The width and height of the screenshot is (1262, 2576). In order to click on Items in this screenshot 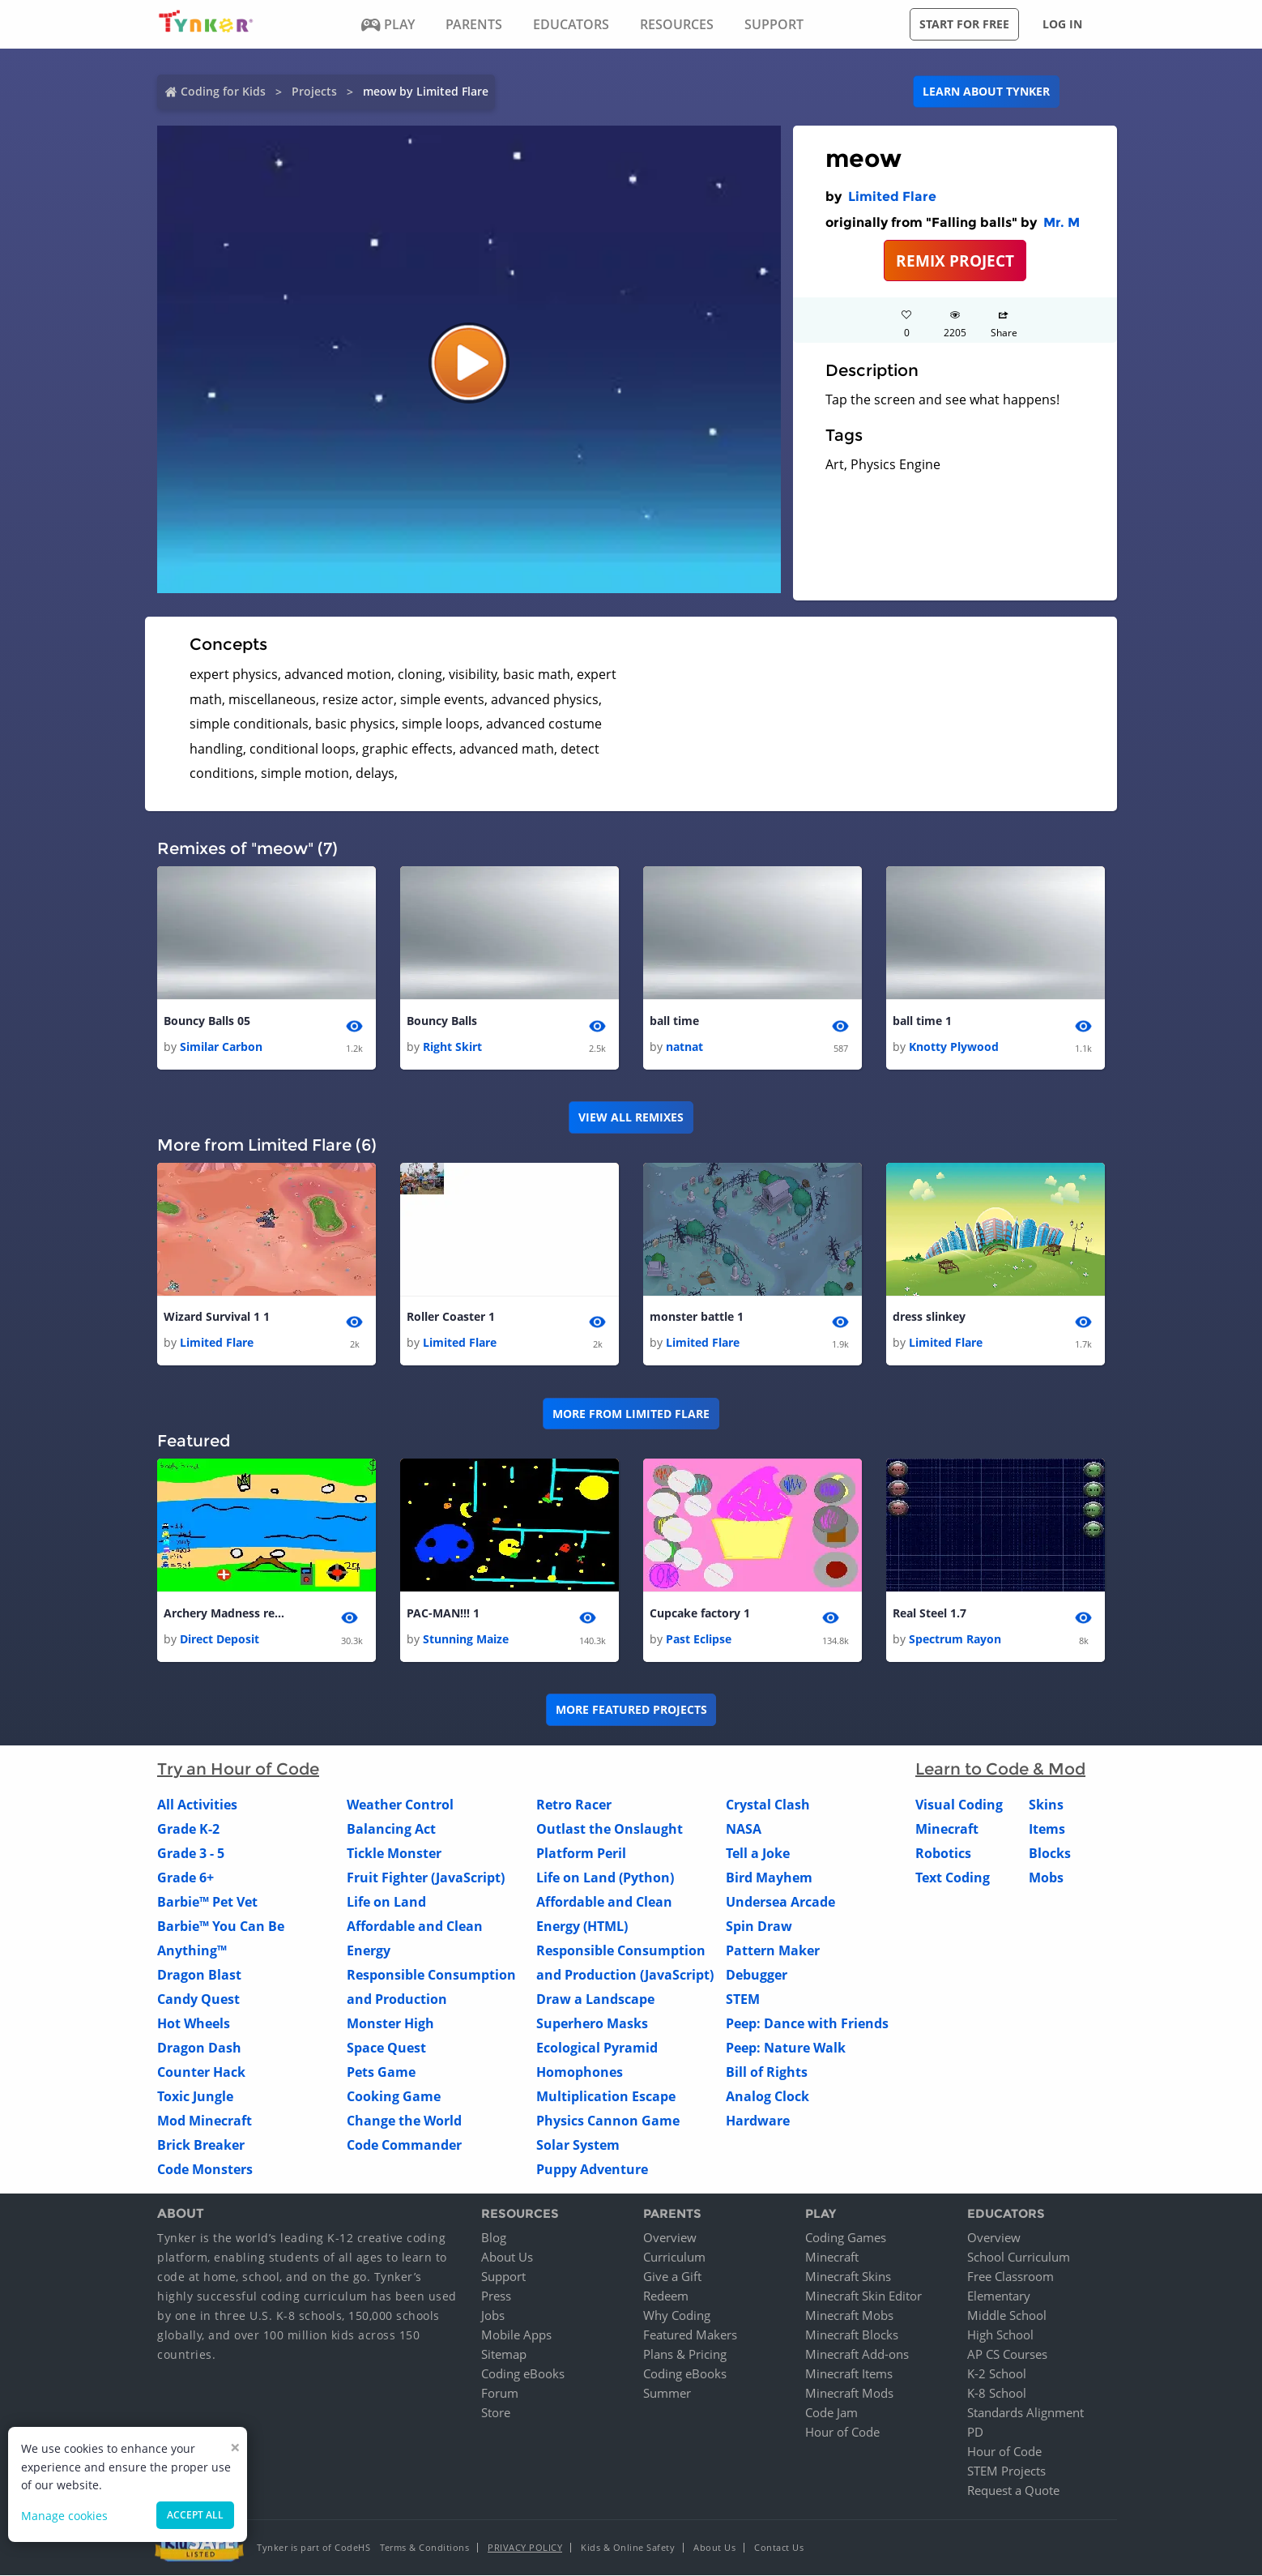, I will do `click(1047, 1829)`.